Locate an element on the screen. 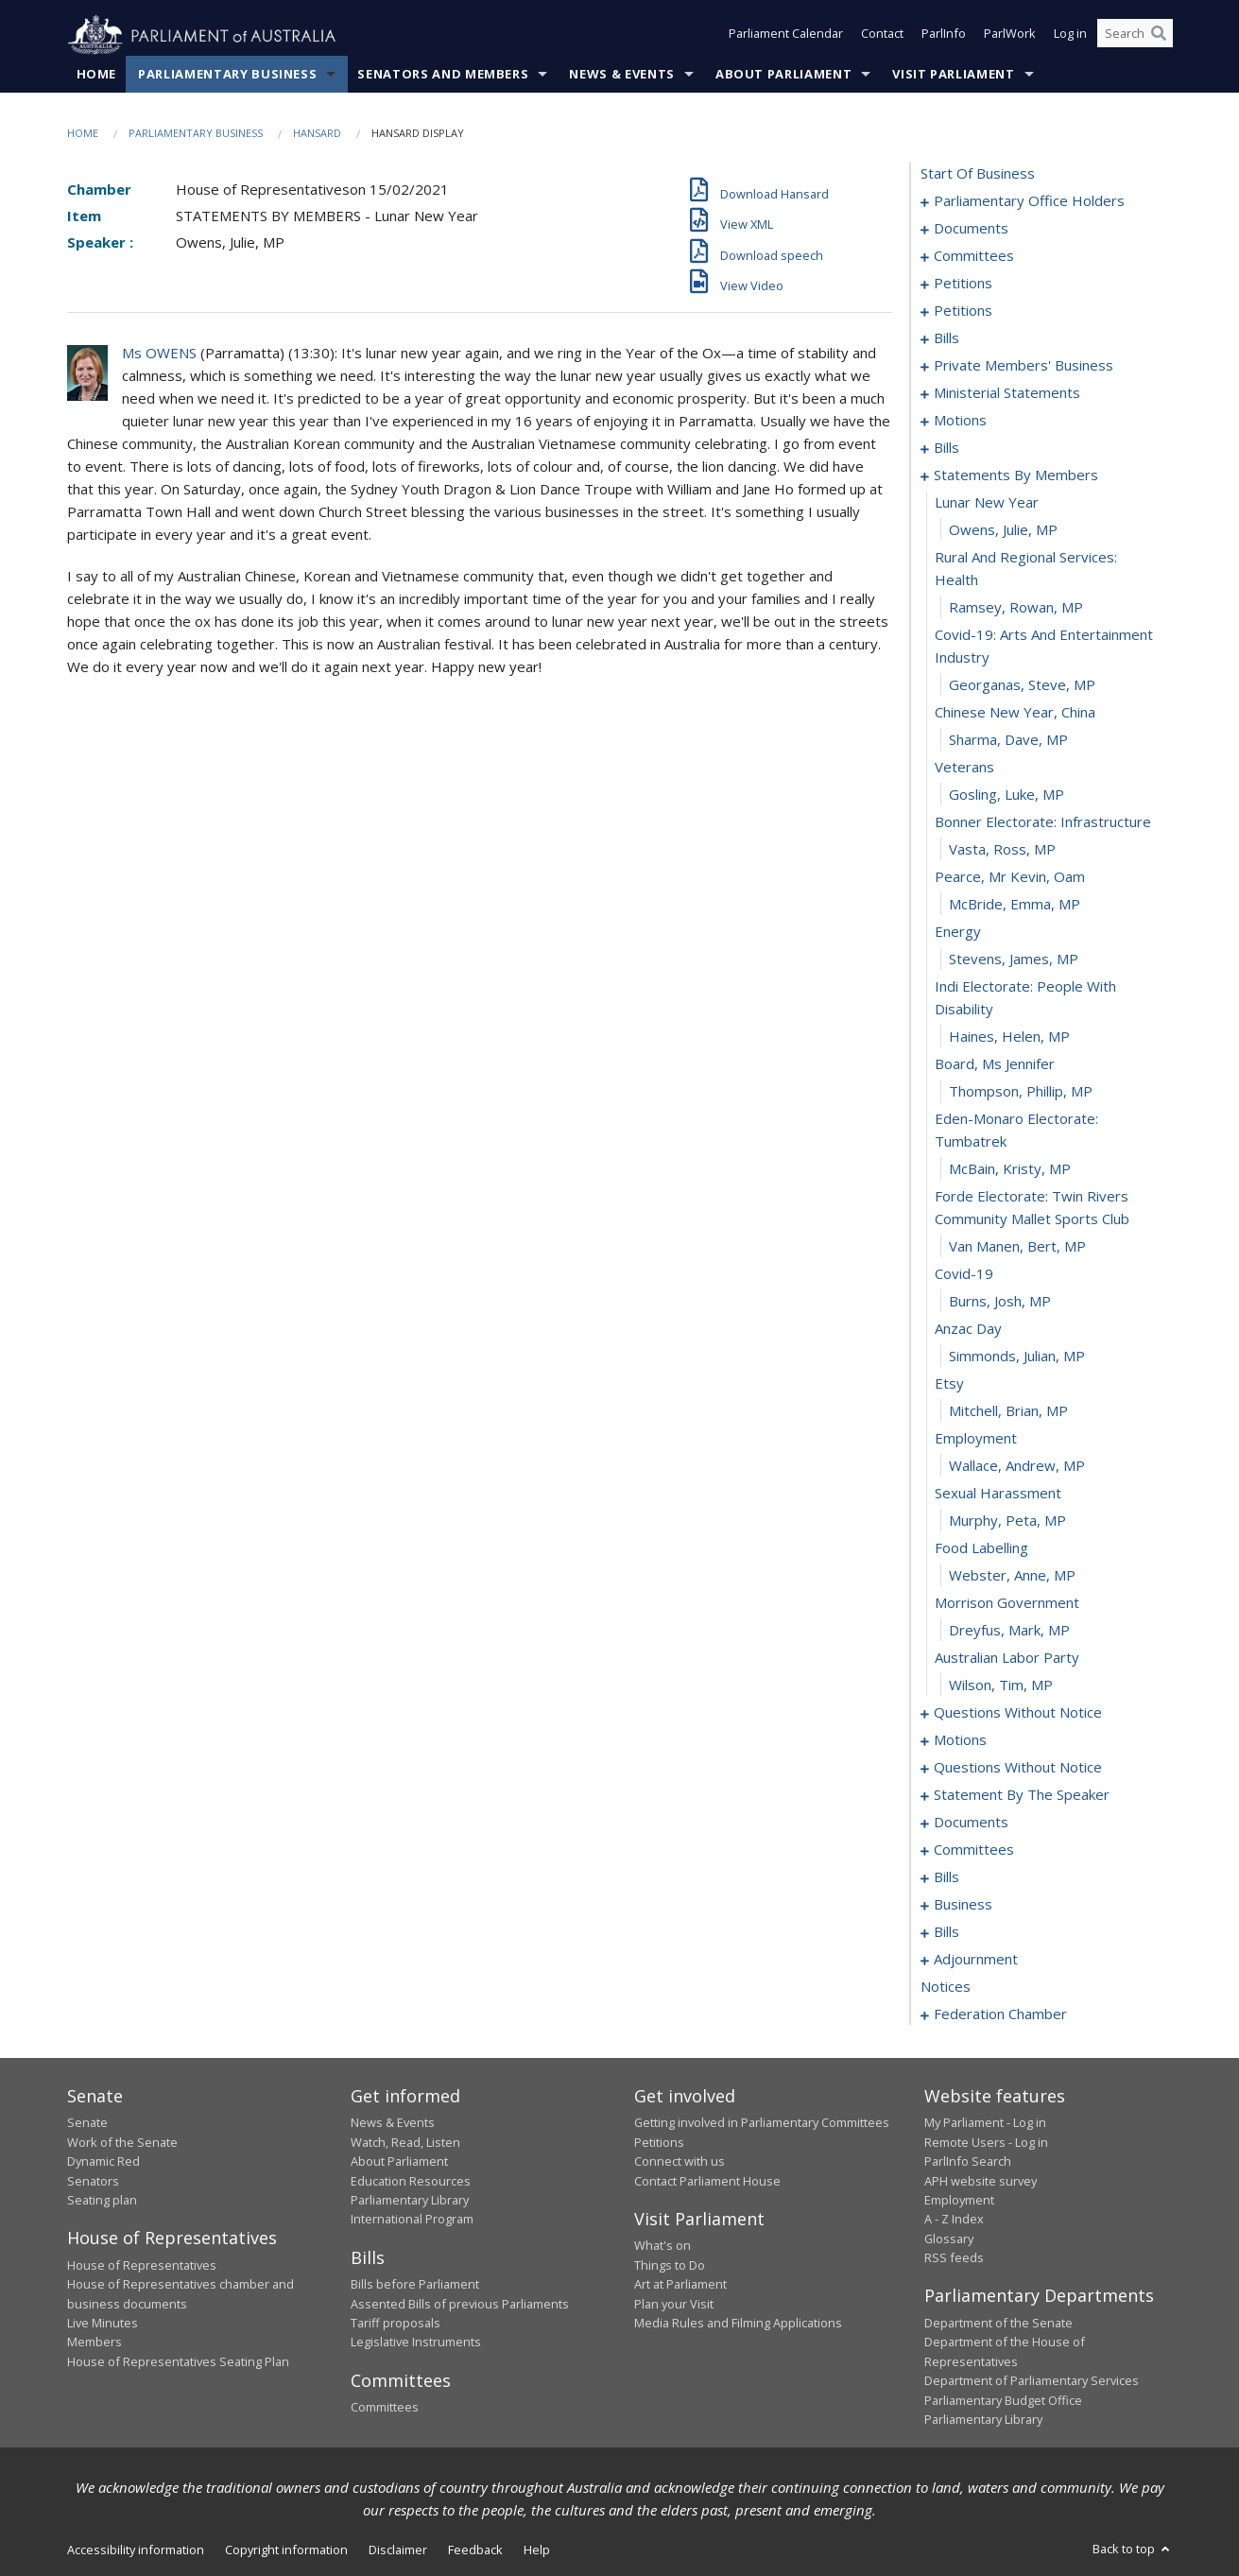  Sharma, Dave, MP [0325] is located at coordinates (1008, 740).